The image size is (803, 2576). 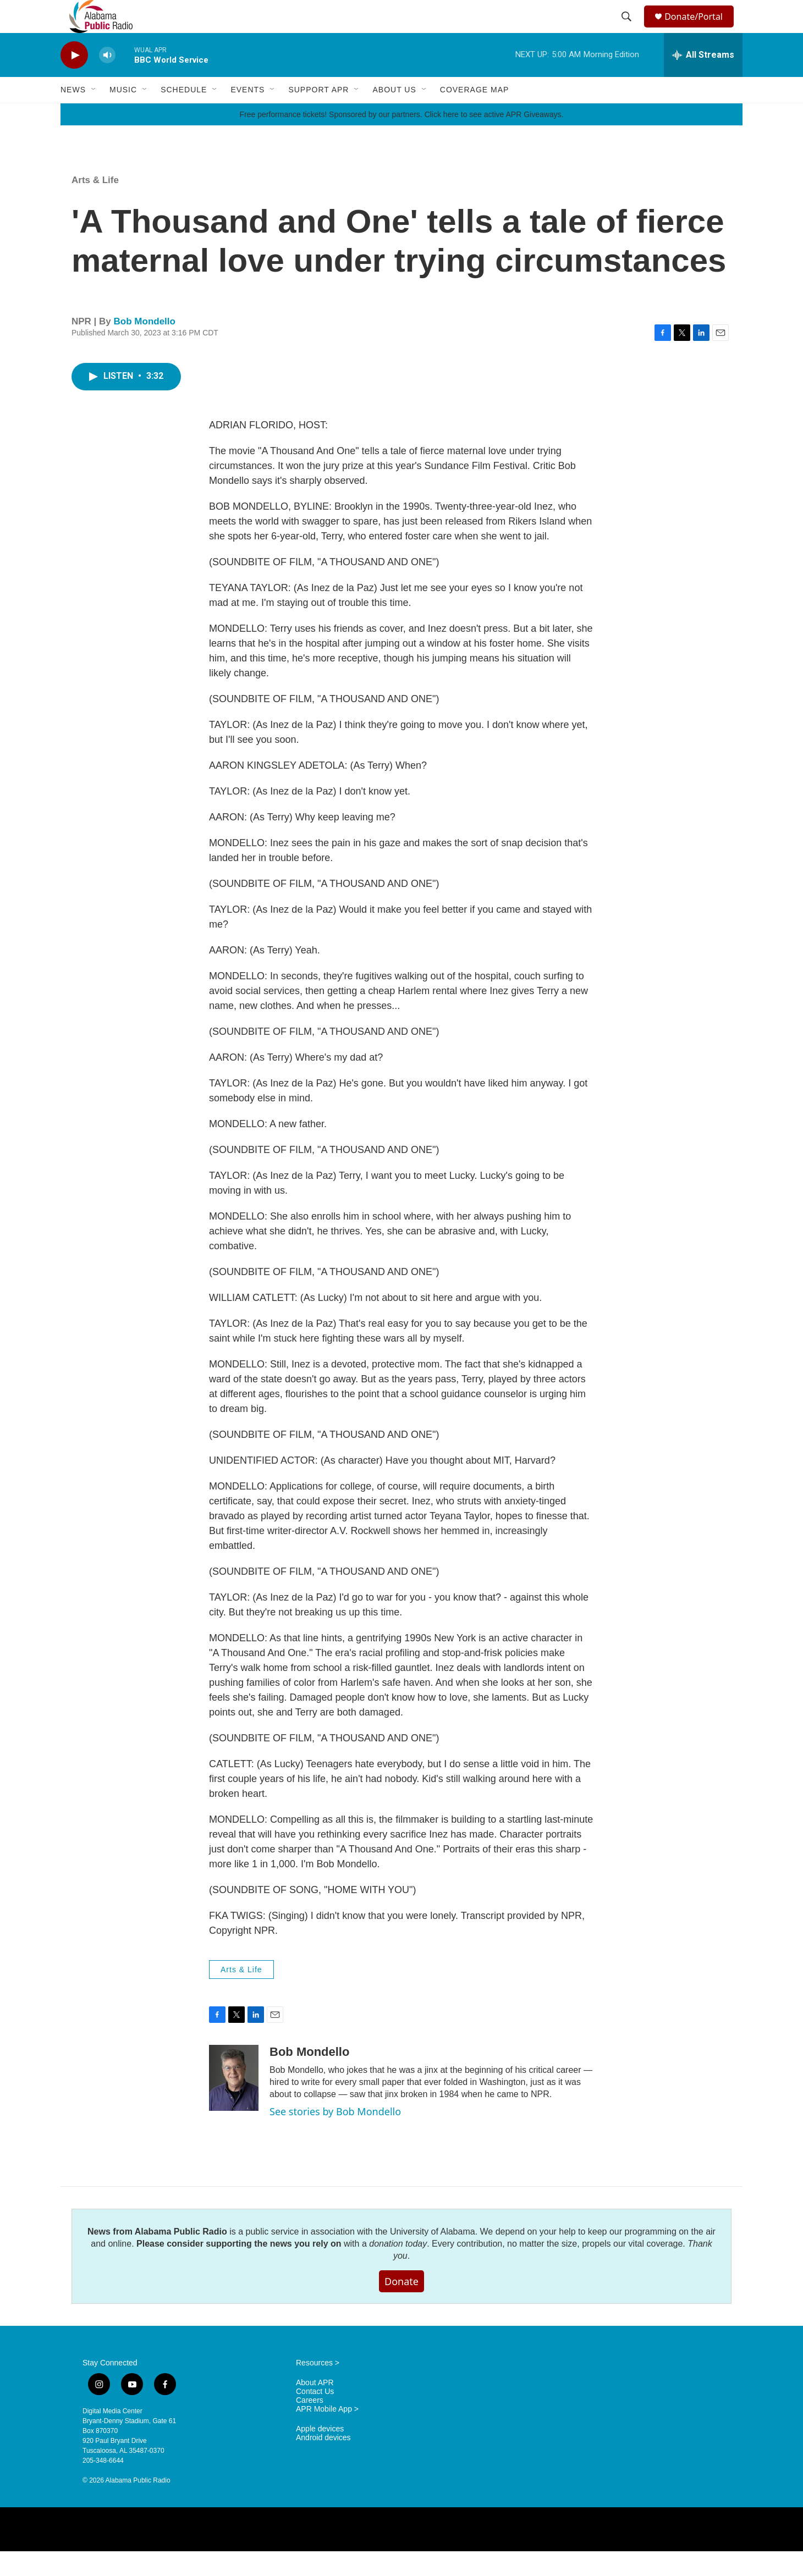 I want to click on [header-search-icon], so click(x=628, y=29).